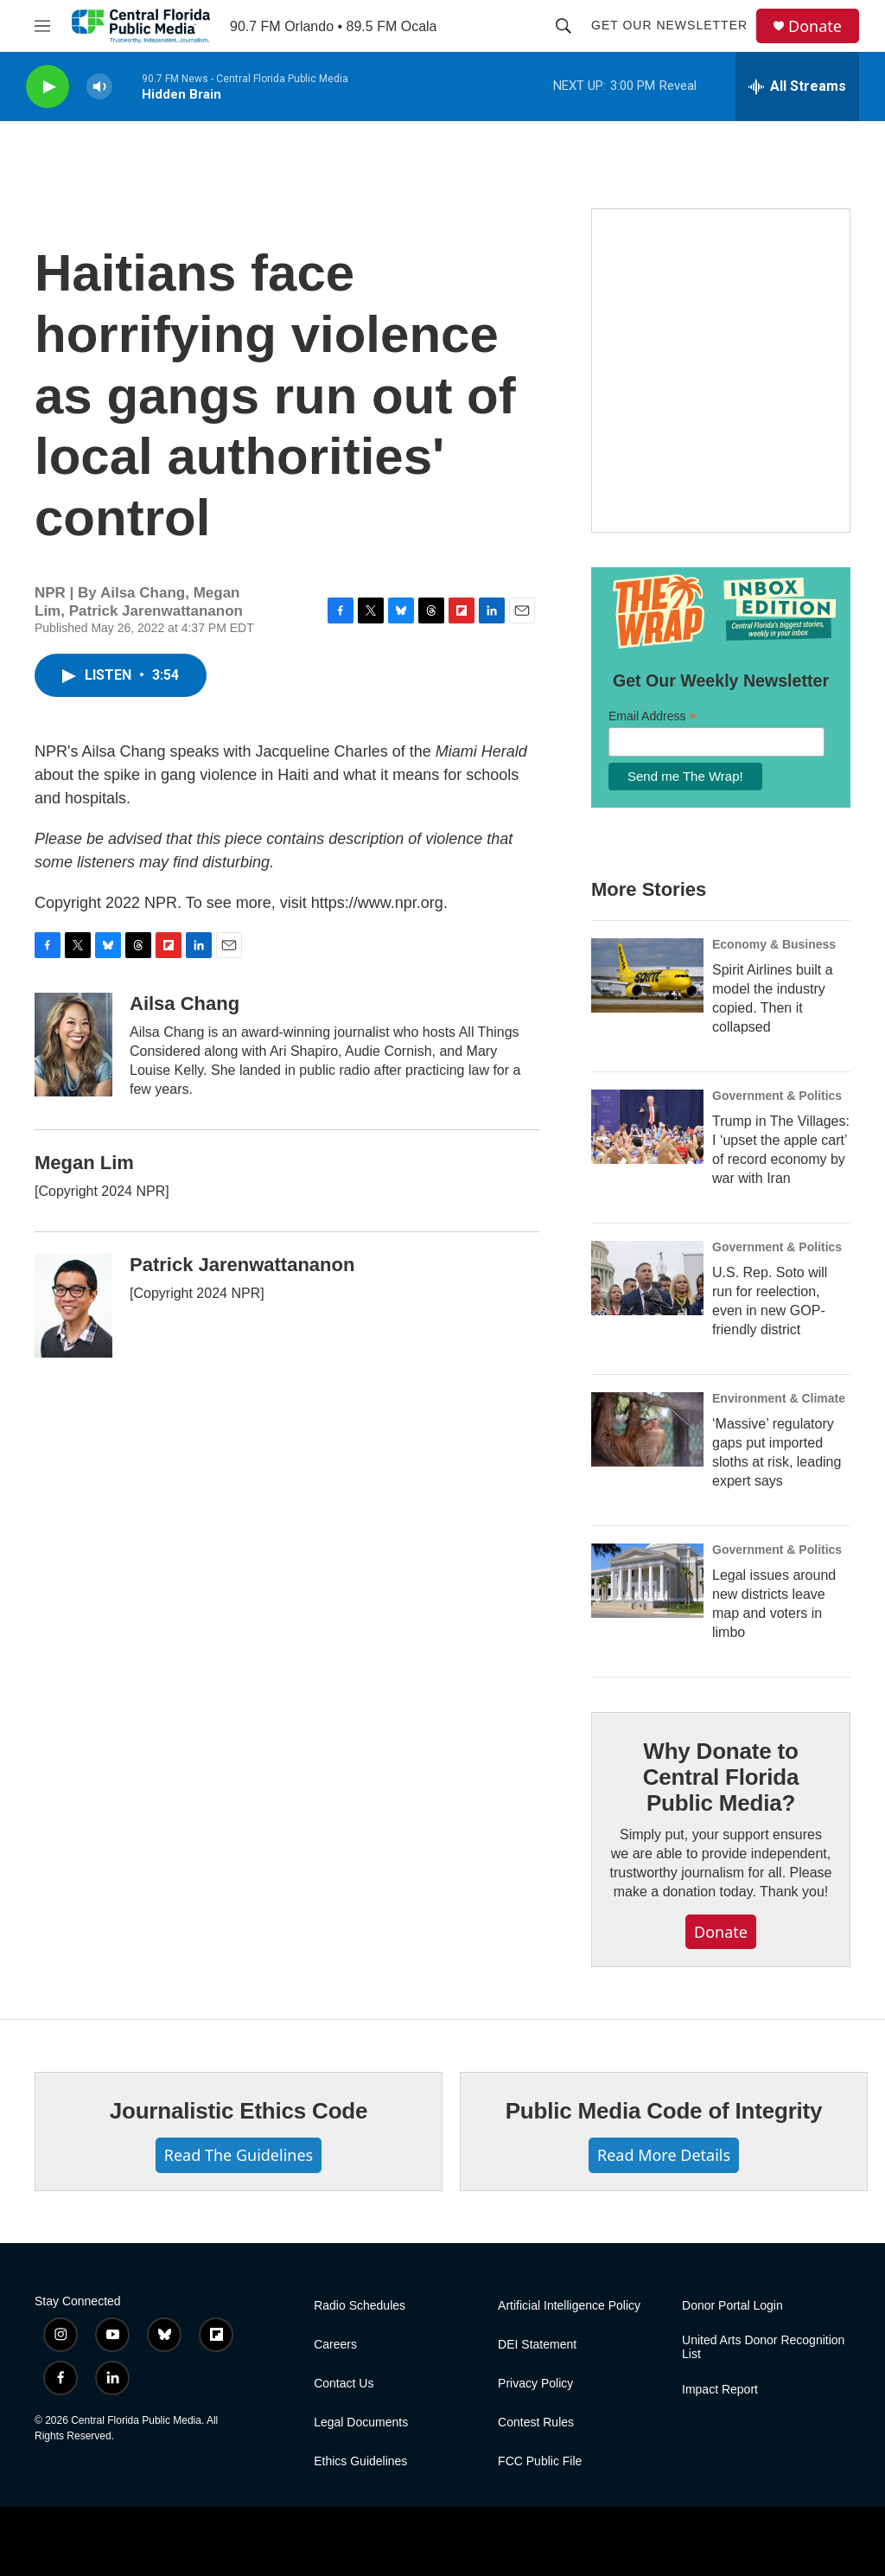 The image size is (885, 2576). Describe the element at coordinates (669, 25) in the screenshot. I see `Get Our Newsletter` at that location.